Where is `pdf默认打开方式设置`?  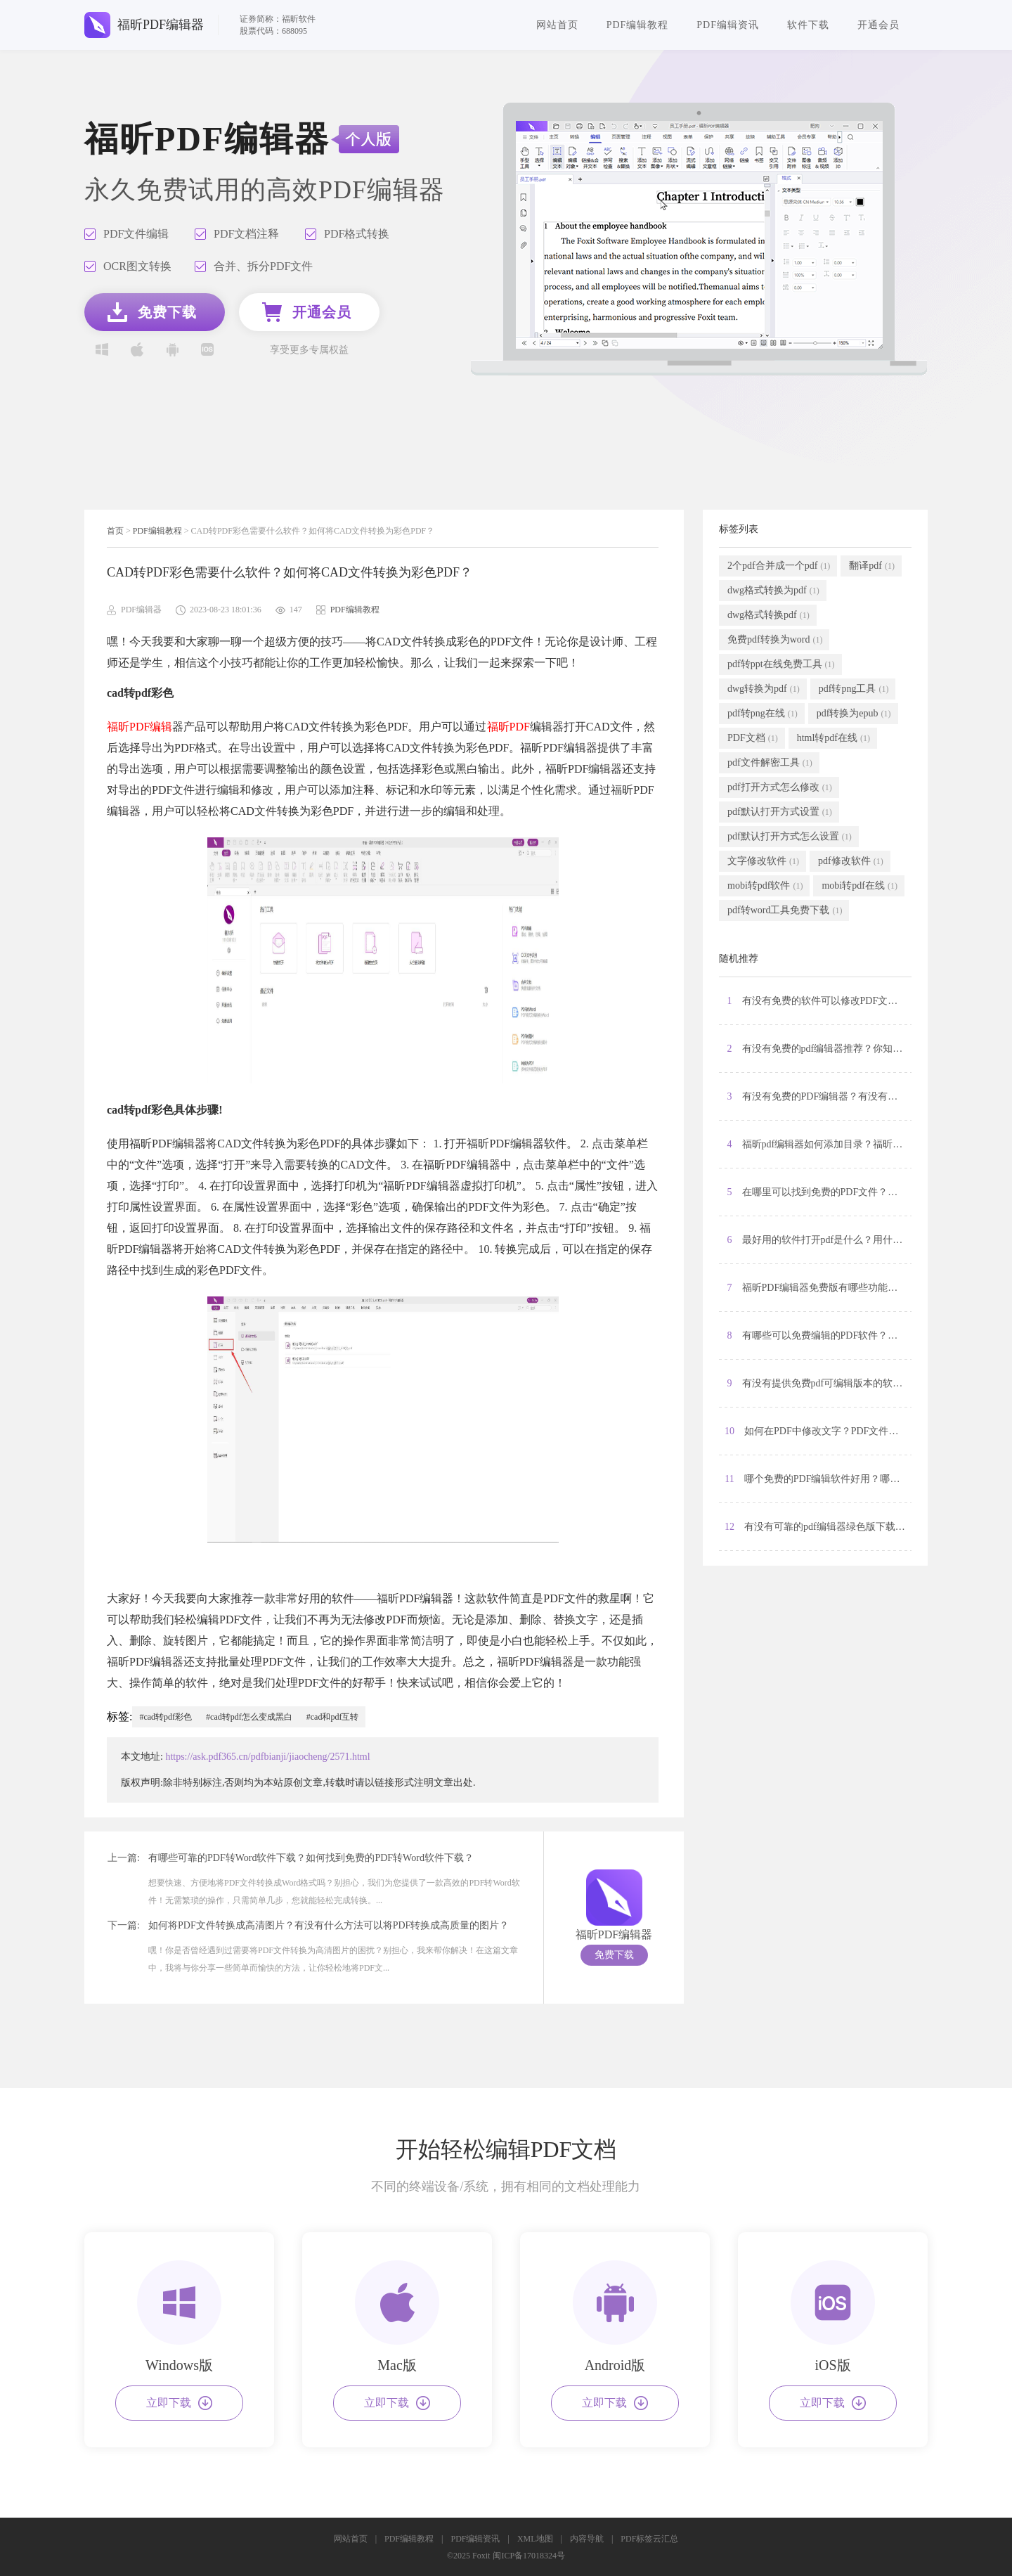
pdf默认打开方式设置 is located at coordinates (779, 812).